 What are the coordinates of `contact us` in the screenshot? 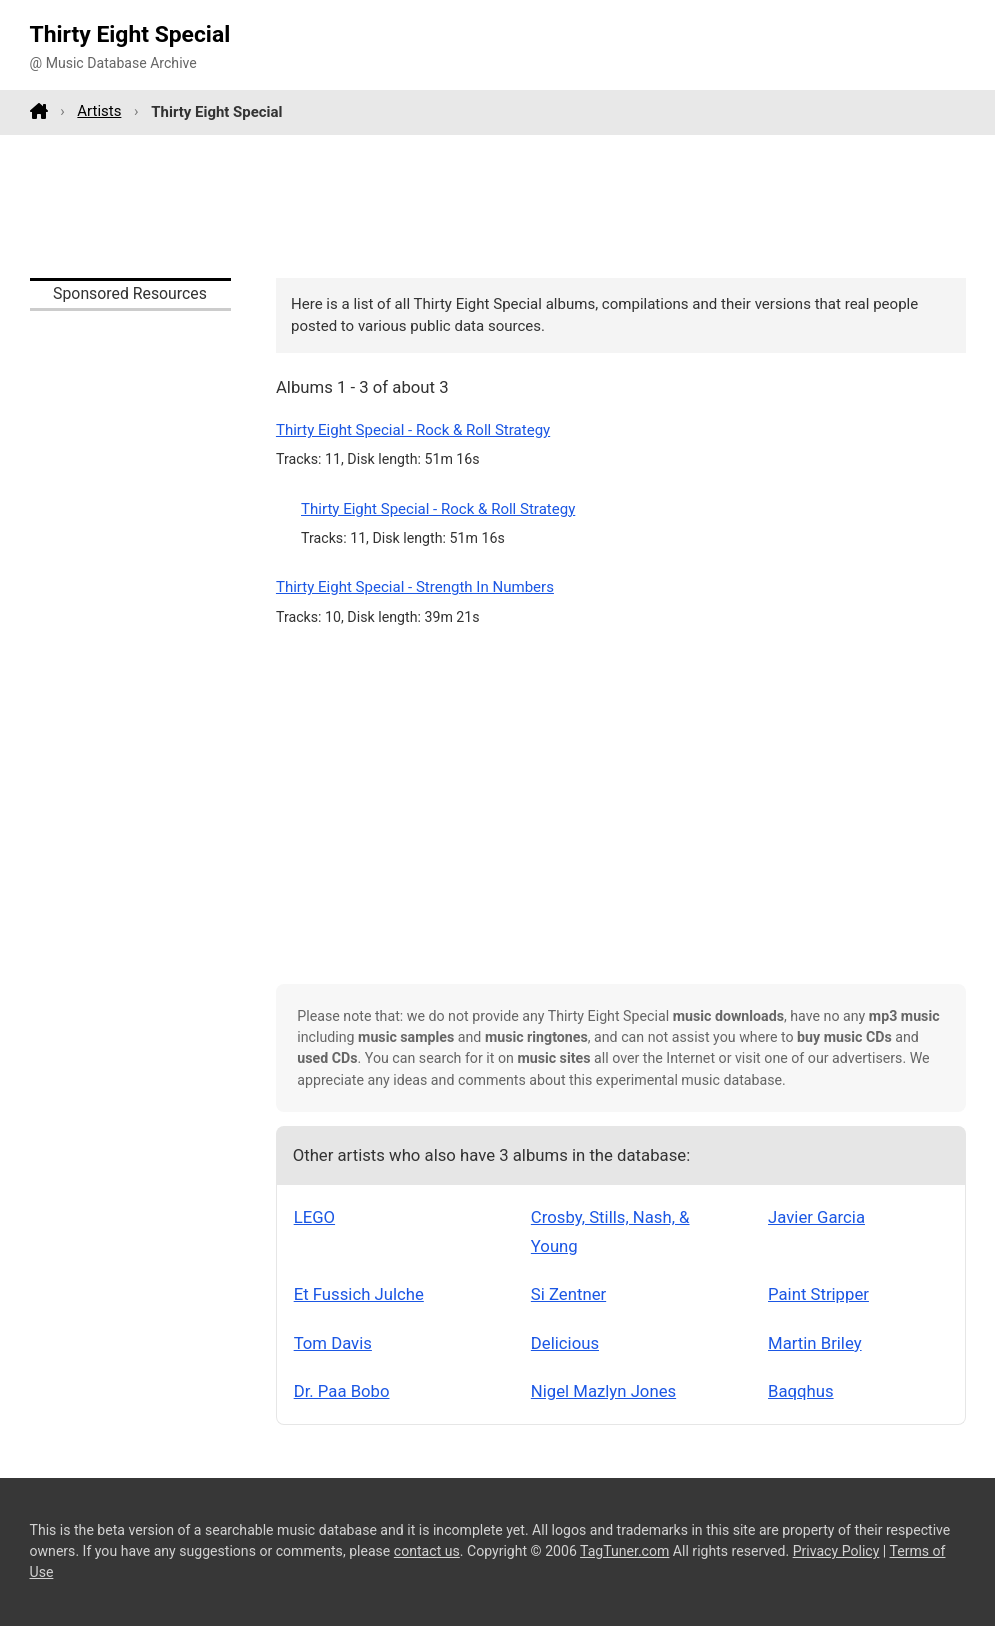 It's located at (427, 1551).